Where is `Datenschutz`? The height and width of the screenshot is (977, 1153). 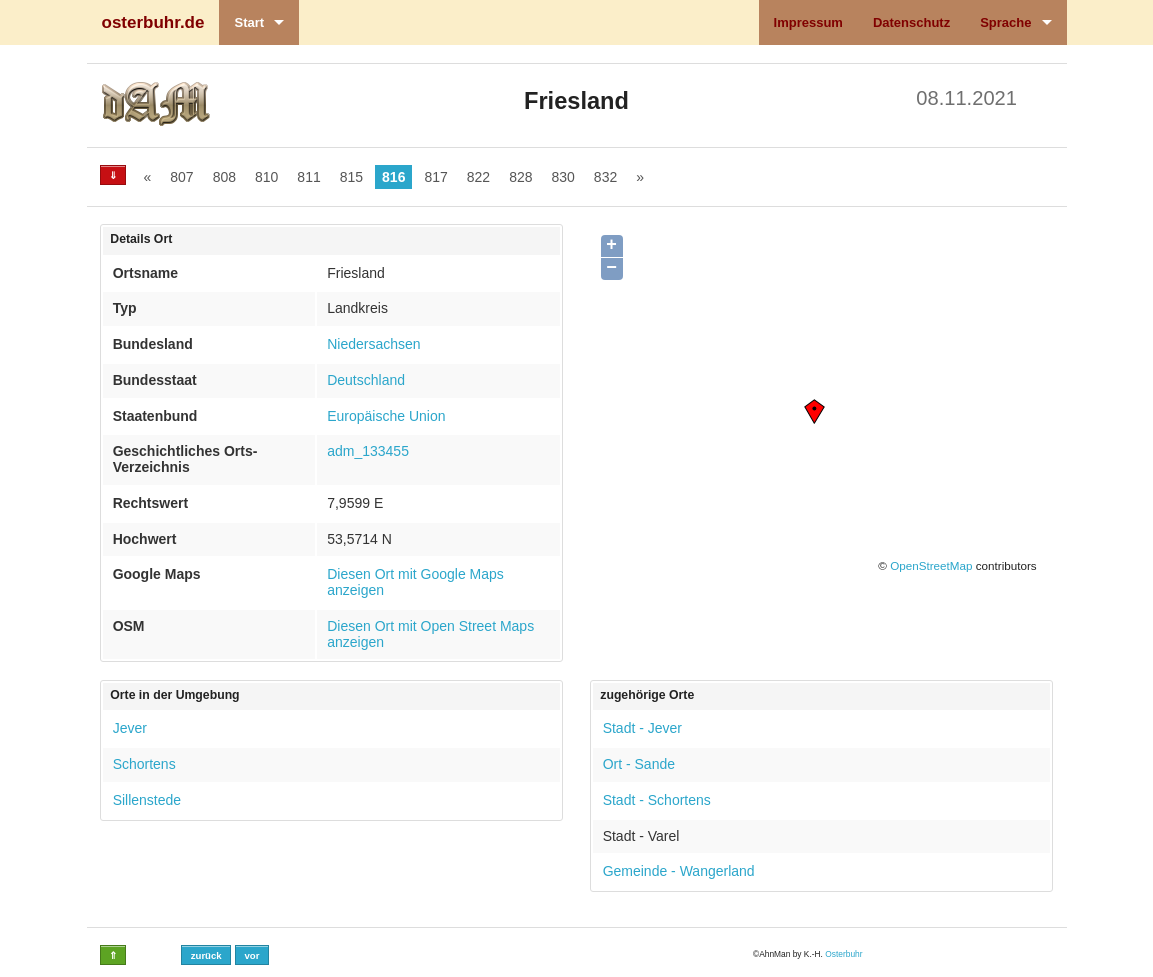
Datenschutz is located at coordinates (911, 22).